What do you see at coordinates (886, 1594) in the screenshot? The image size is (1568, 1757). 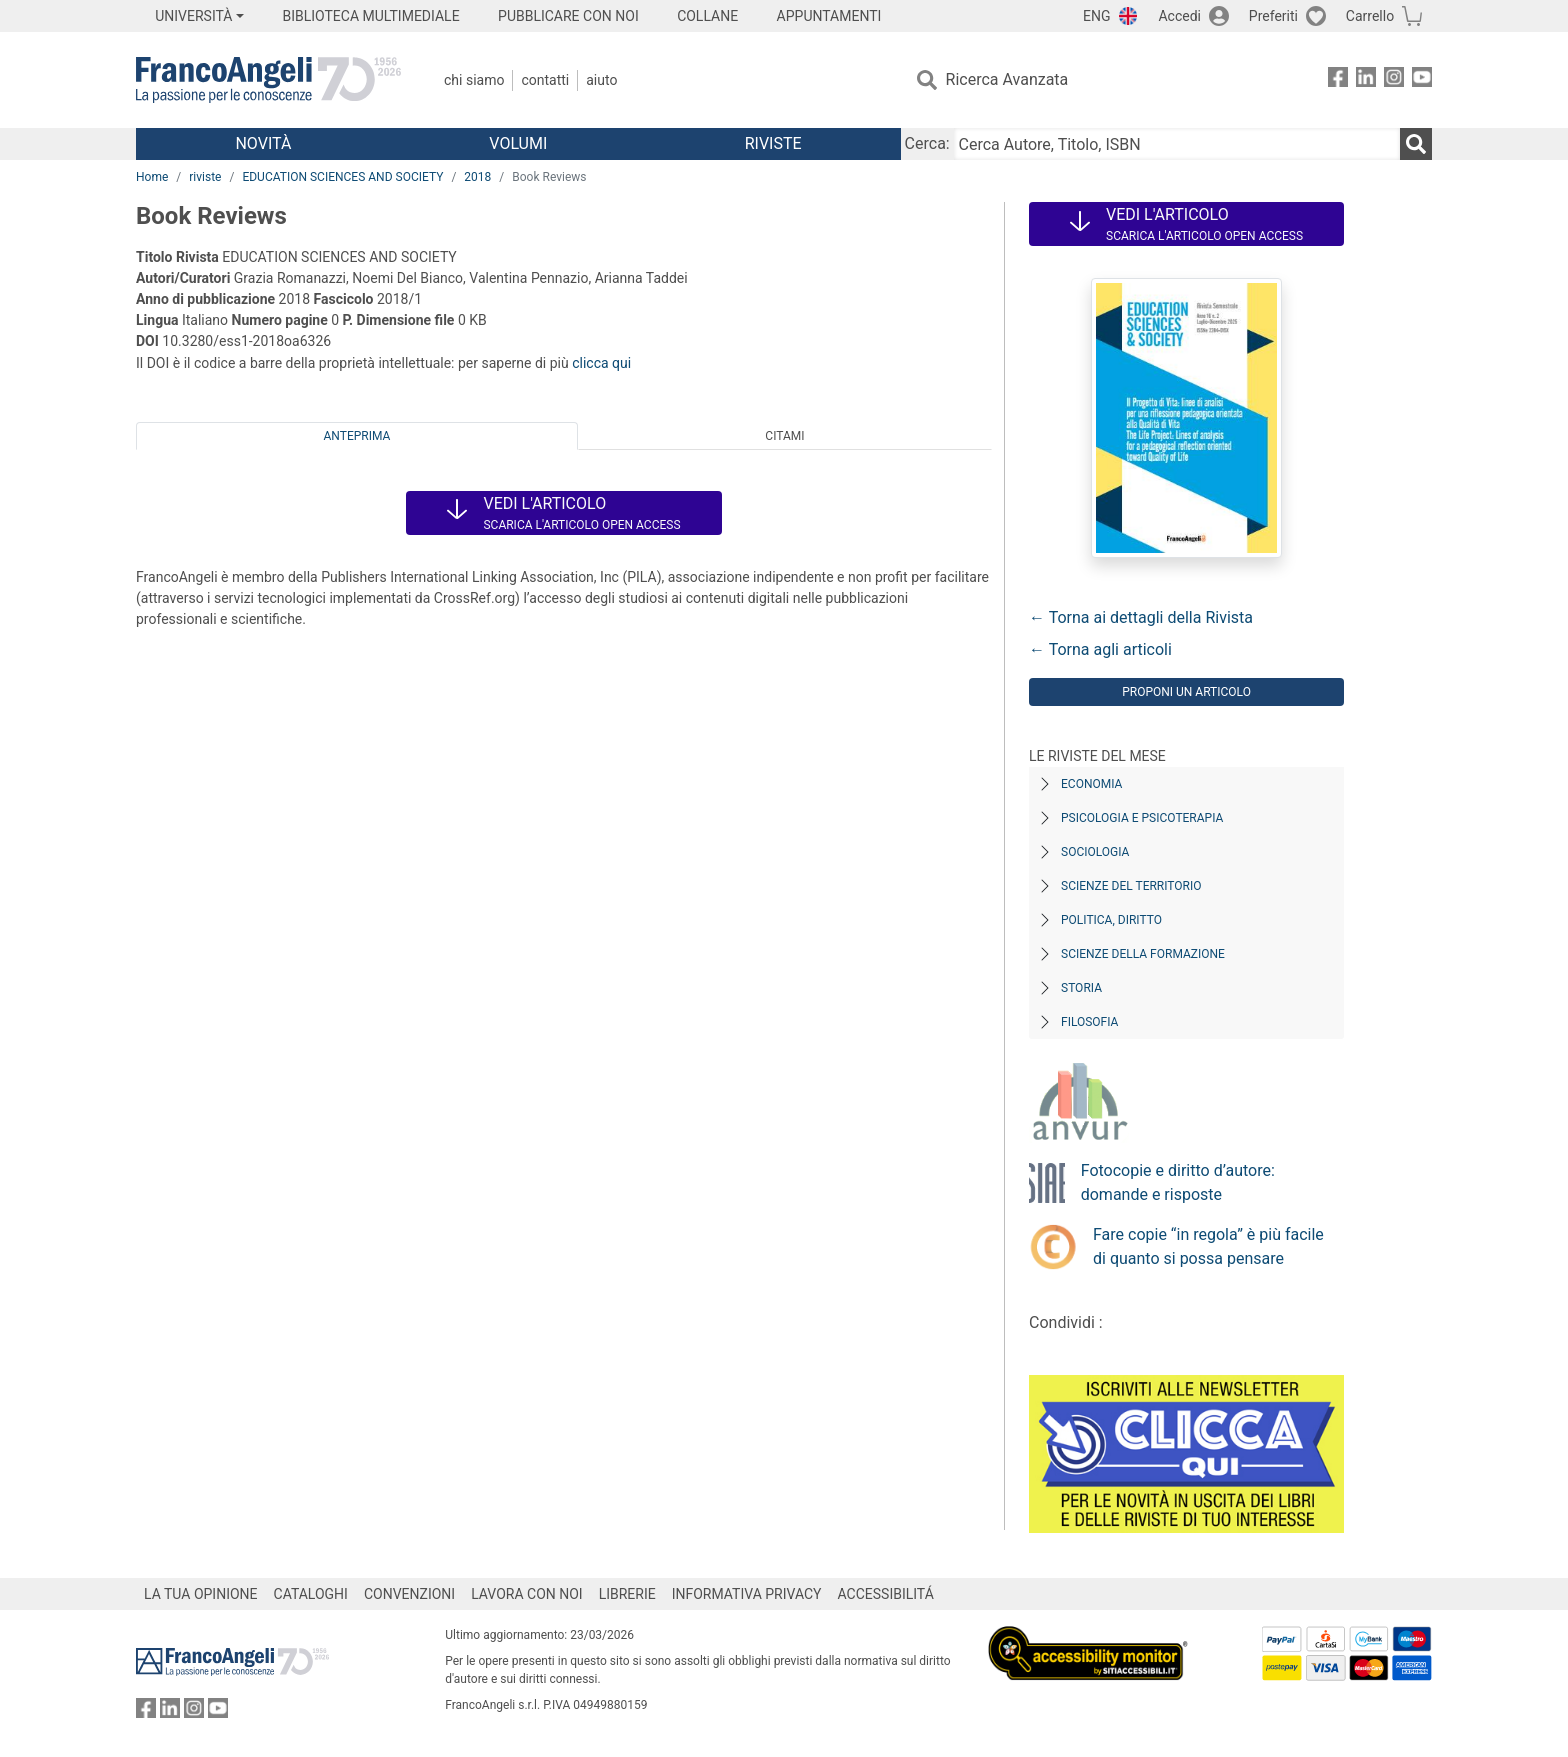 I see `ACCESSIBILITÁ` at bounding box center [886, 1594].